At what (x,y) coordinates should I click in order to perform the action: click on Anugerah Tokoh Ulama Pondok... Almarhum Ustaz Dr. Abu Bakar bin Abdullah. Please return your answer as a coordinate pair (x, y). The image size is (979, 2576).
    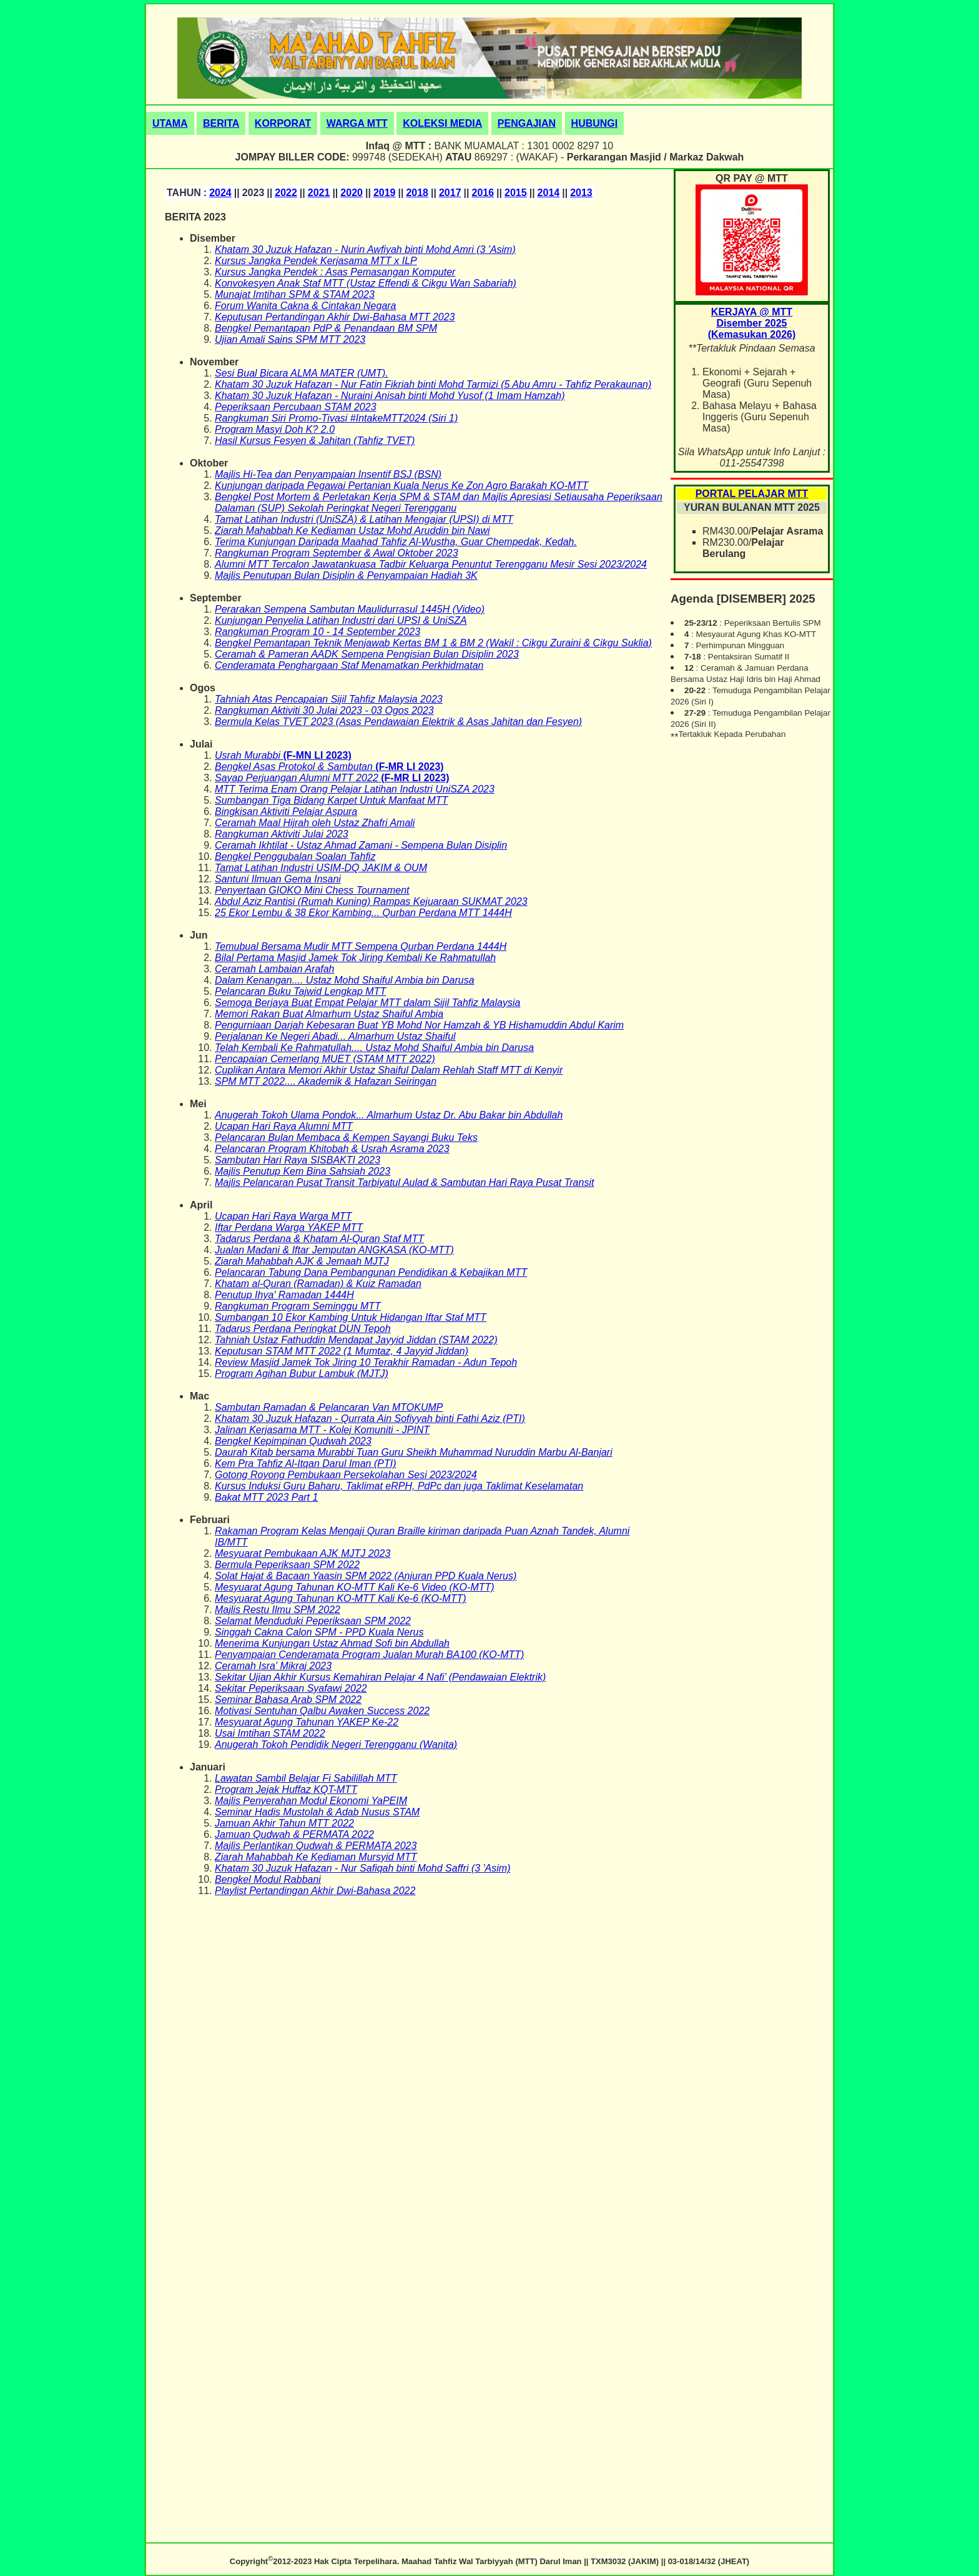
    Looking at the image, I should click on (389, 1115).